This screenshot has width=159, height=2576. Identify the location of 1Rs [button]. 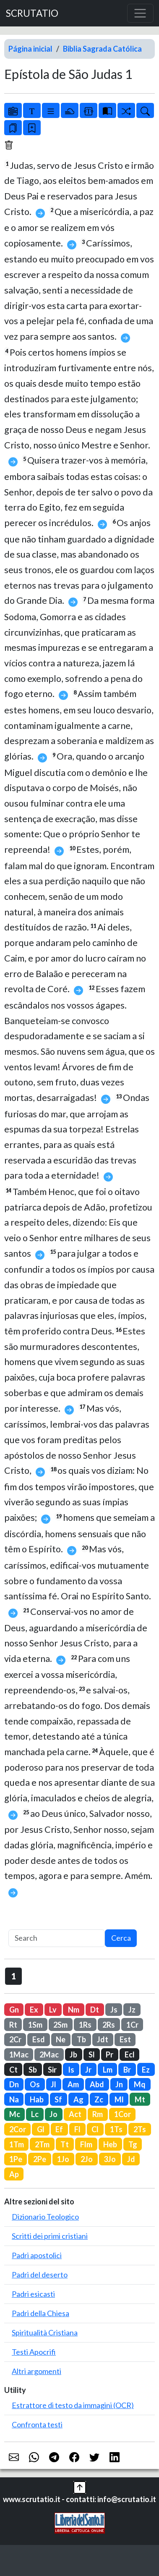
(85, 2024).